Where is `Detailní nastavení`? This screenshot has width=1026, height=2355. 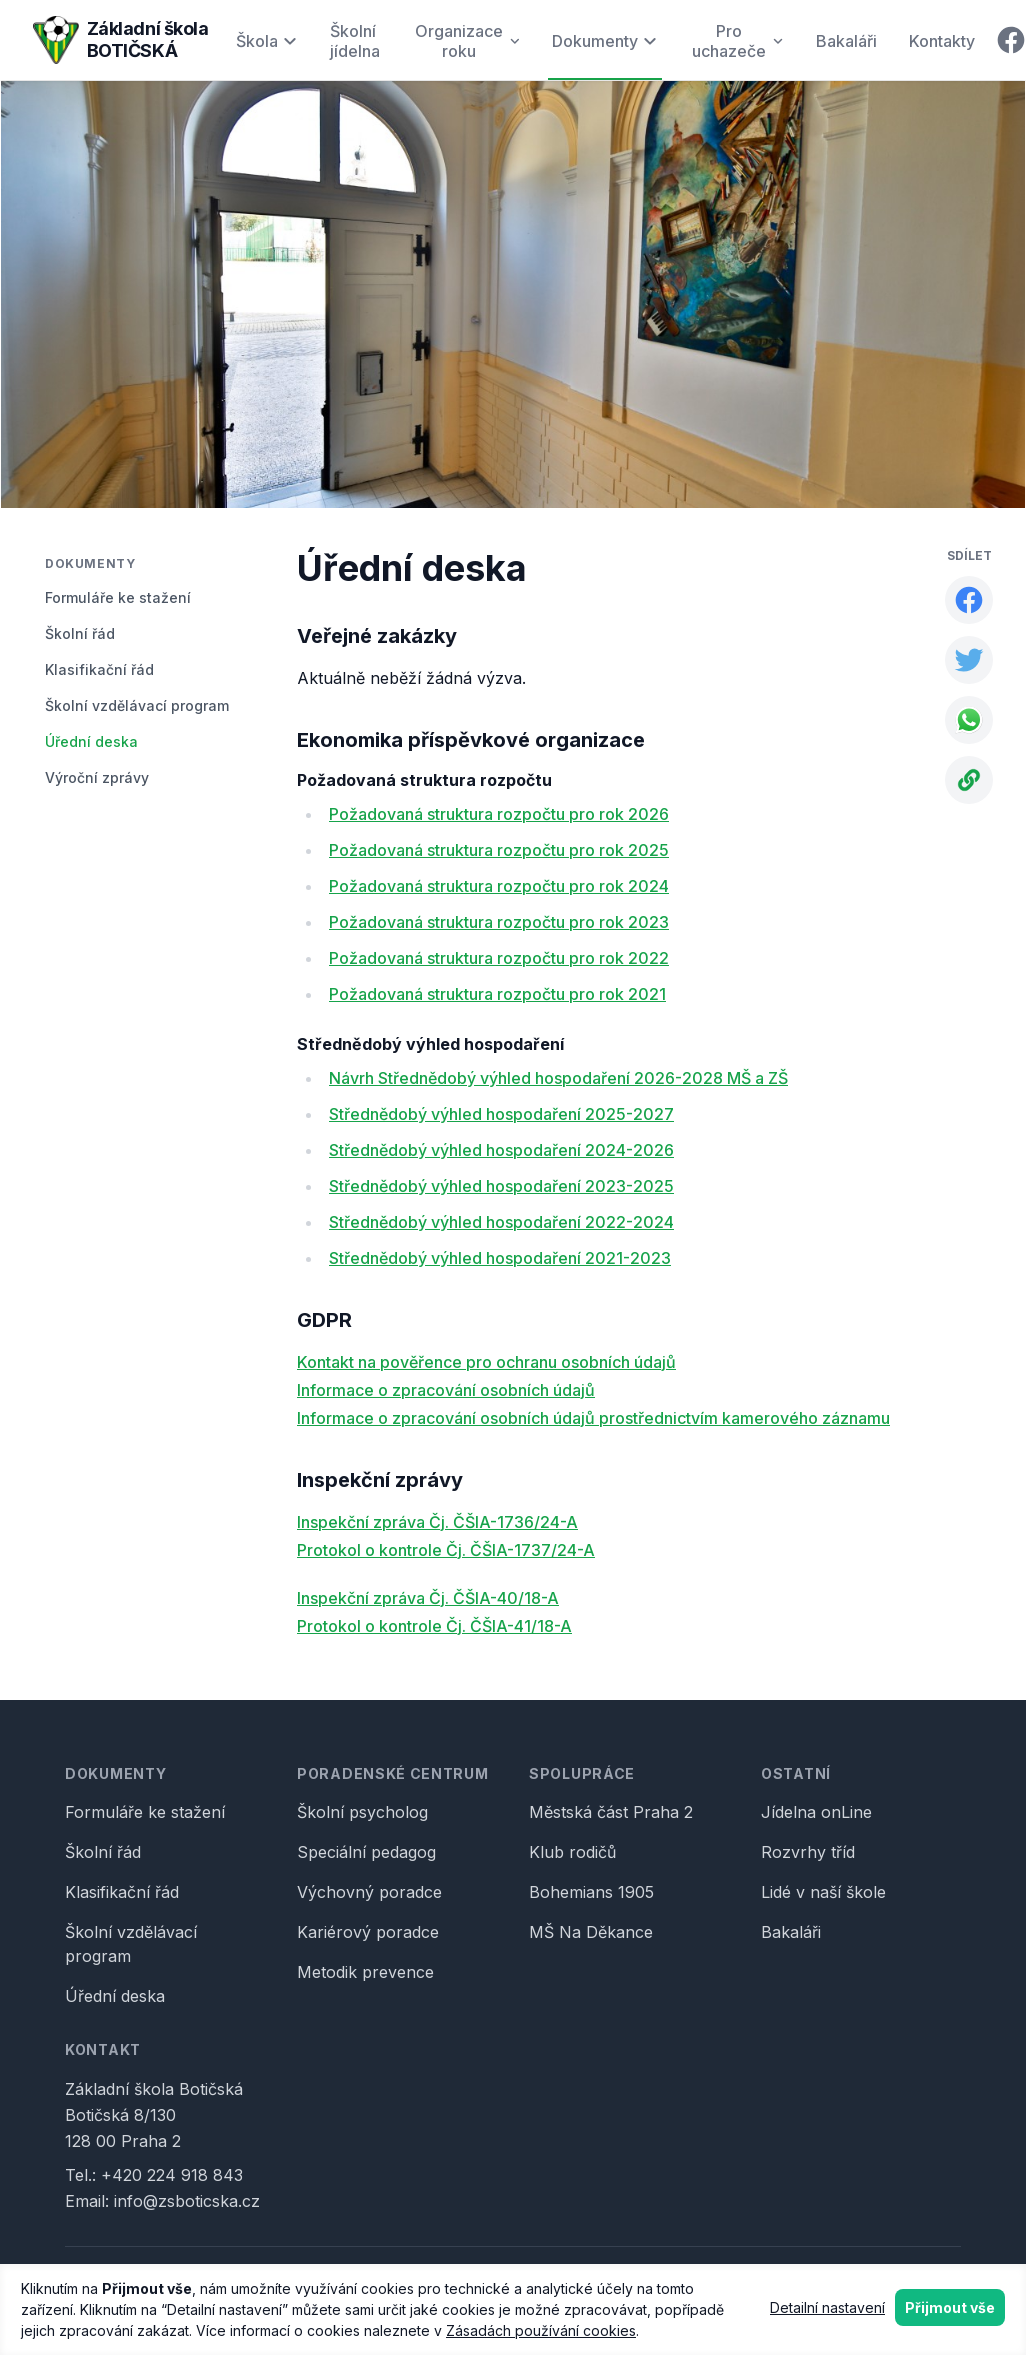 Detailní nastavení is located at coordinates (827, 2307).